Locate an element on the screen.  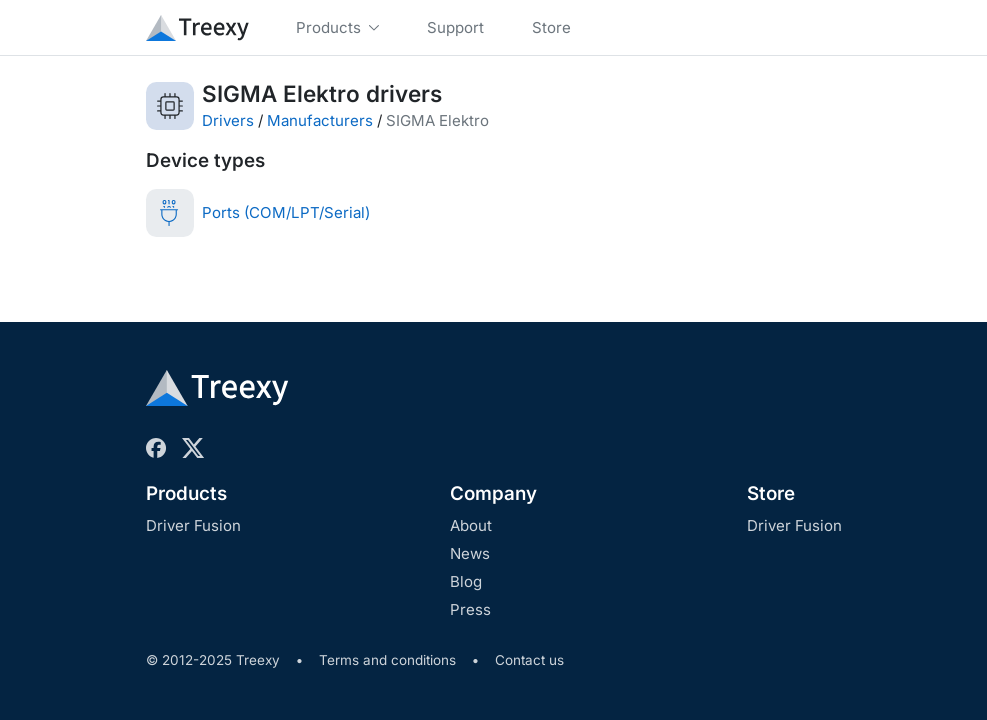
Contact us is located at coordinates (529, 660).